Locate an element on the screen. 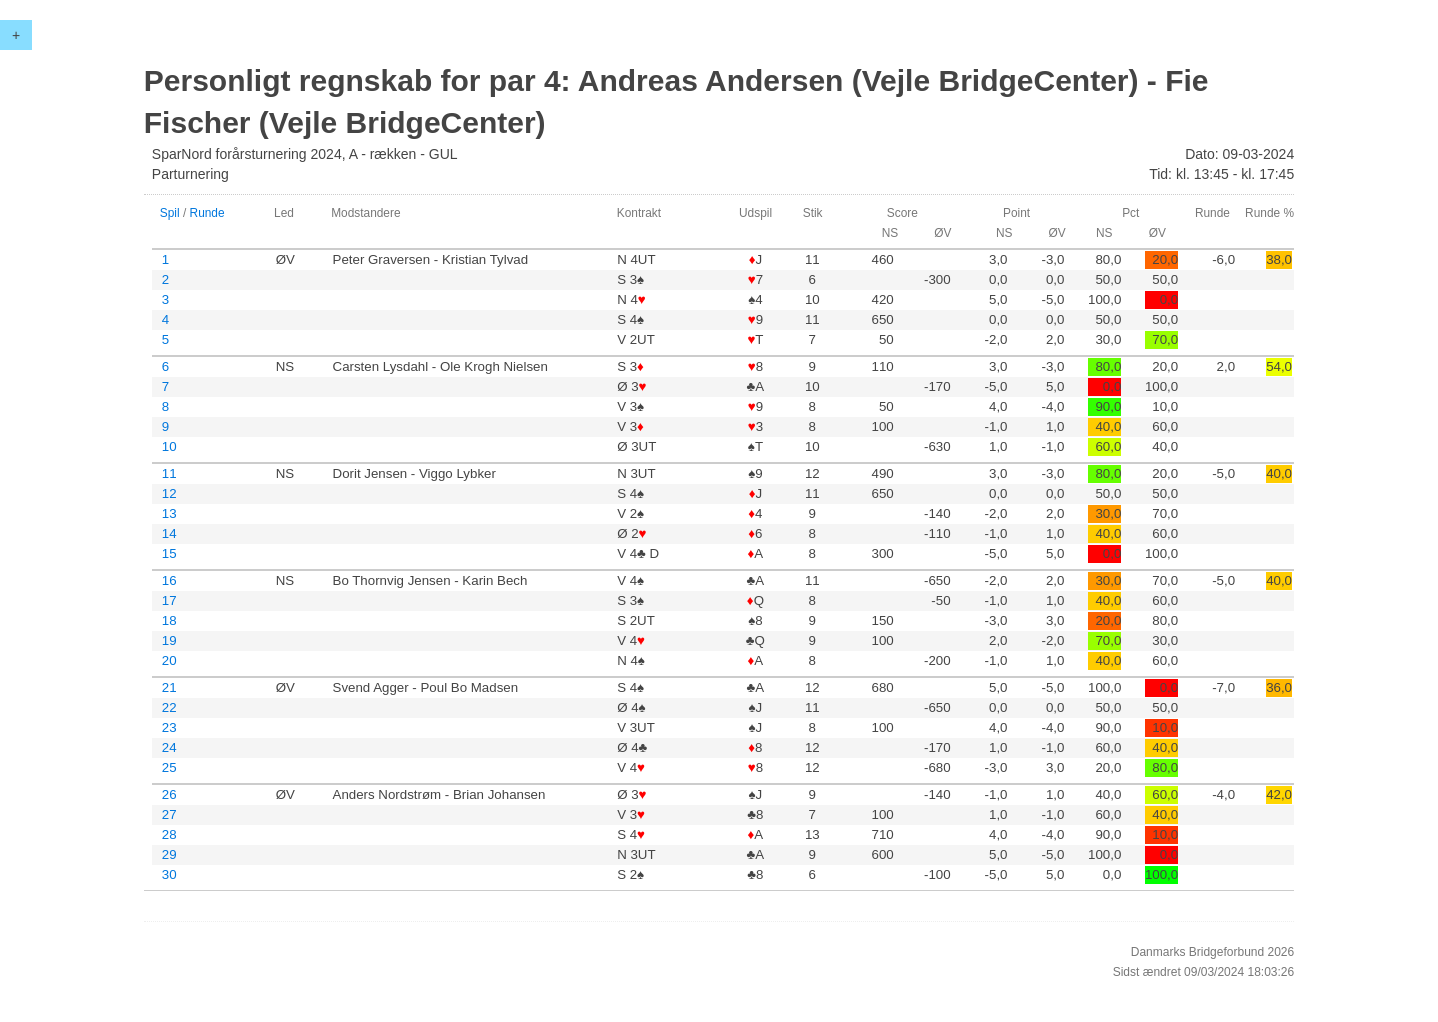 This screenshot has height=1022, width=1438. 10 is located at coordinates (169, 446).